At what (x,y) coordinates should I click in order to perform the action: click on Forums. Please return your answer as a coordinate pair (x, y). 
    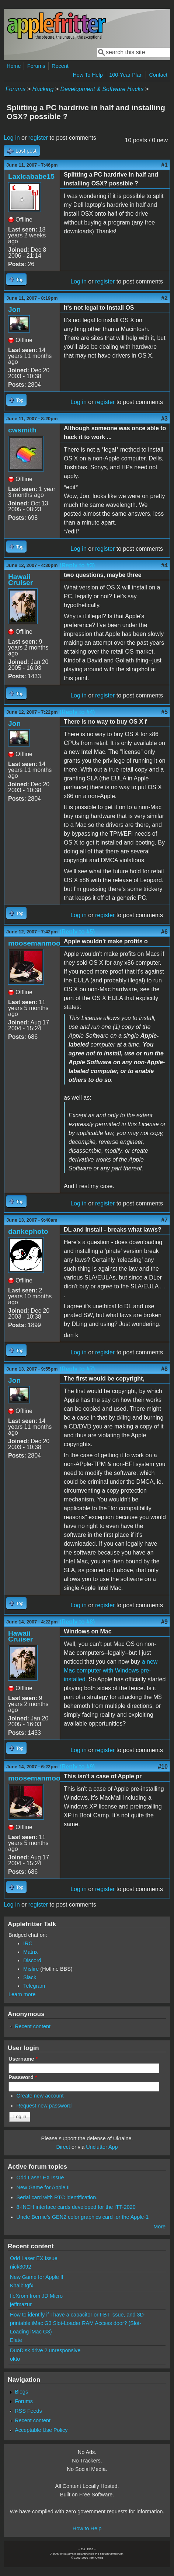
    Looking at the image, I should click on (36, 66).